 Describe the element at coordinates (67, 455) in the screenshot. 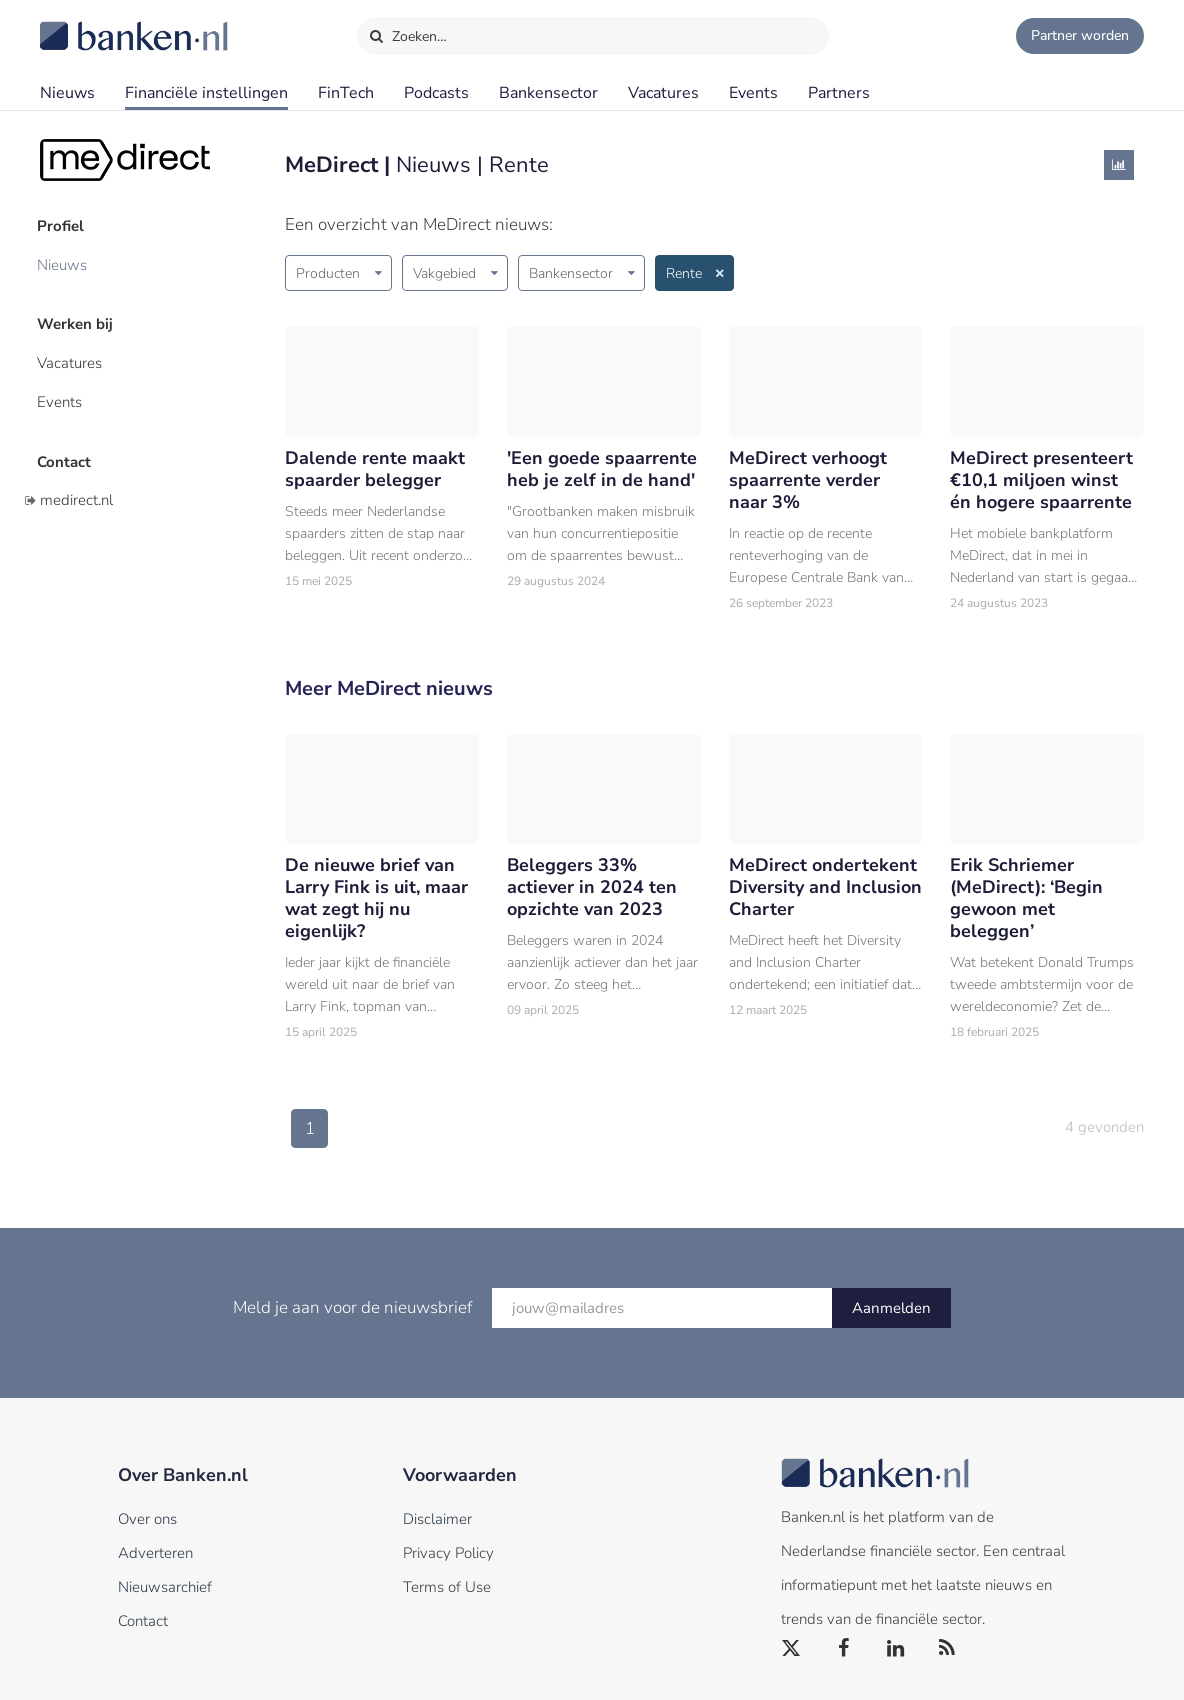

I see `Contact` at that location.